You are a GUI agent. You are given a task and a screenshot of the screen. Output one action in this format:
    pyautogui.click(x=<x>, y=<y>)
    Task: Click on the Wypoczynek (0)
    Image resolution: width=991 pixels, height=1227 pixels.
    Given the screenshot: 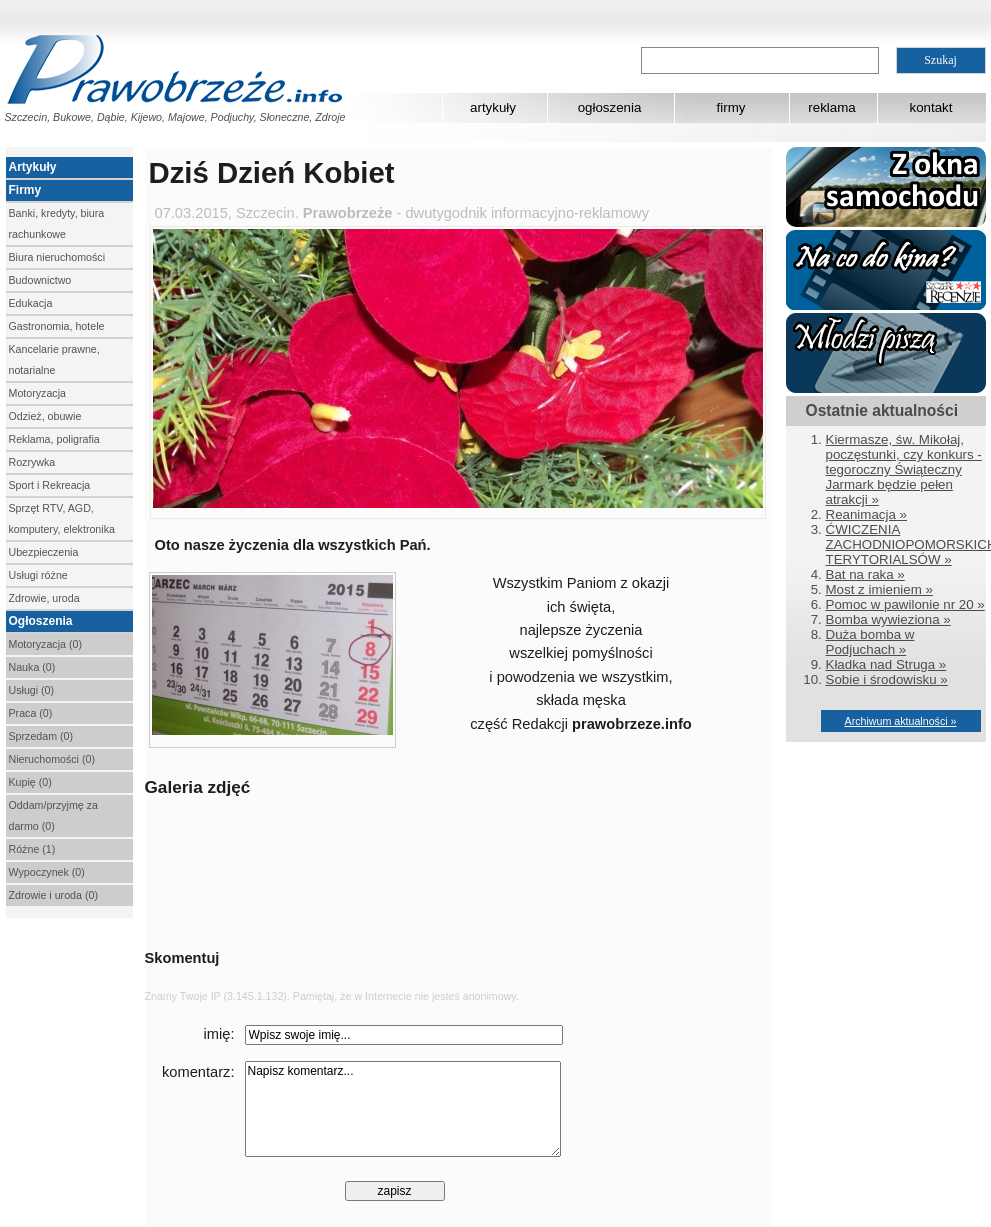 What is the action you would take?
    pyautogui.click(x=47, y=872)
    